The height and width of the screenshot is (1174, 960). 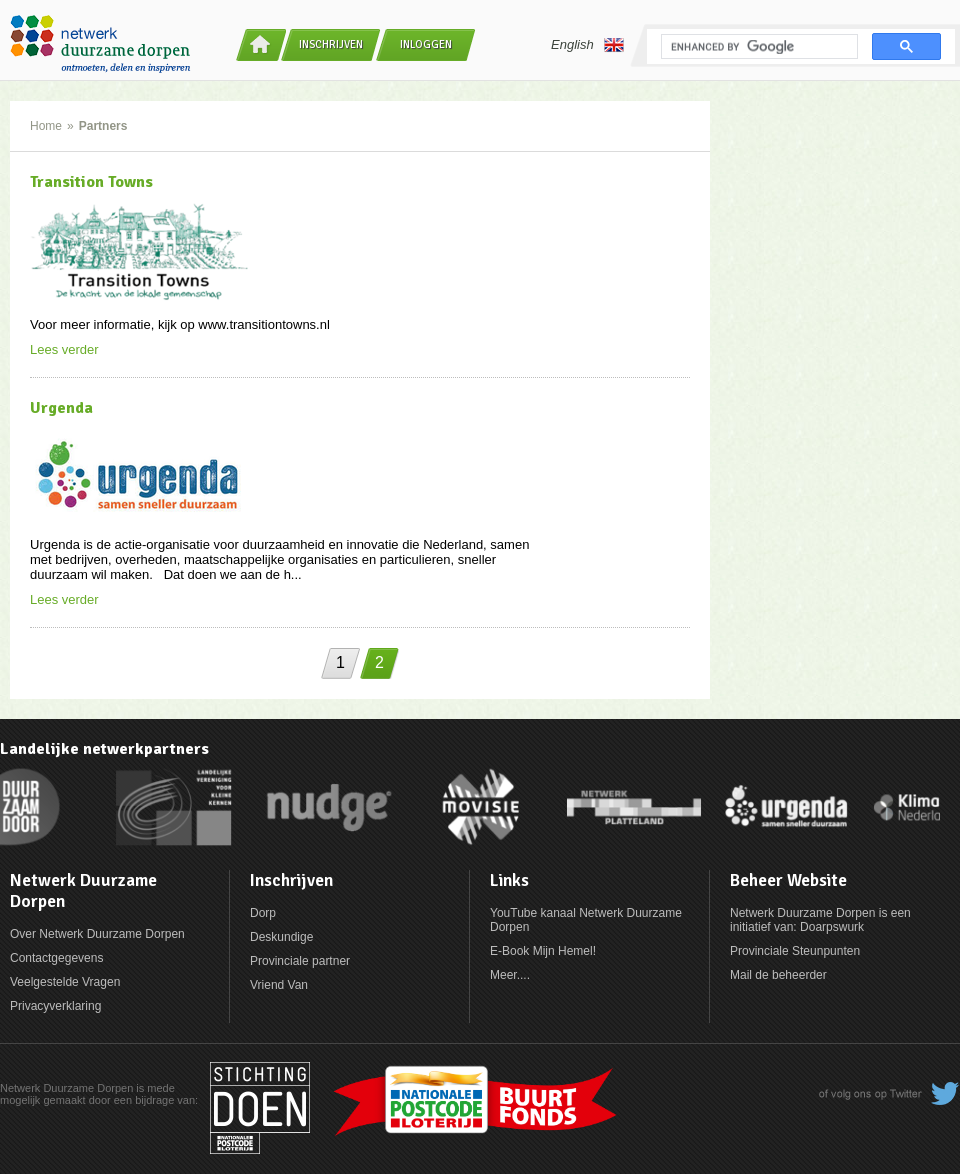 What do you see at coordinates (91, 182) in the screenshot?
I see `Transition Towns` at bounding box center [91, 182].